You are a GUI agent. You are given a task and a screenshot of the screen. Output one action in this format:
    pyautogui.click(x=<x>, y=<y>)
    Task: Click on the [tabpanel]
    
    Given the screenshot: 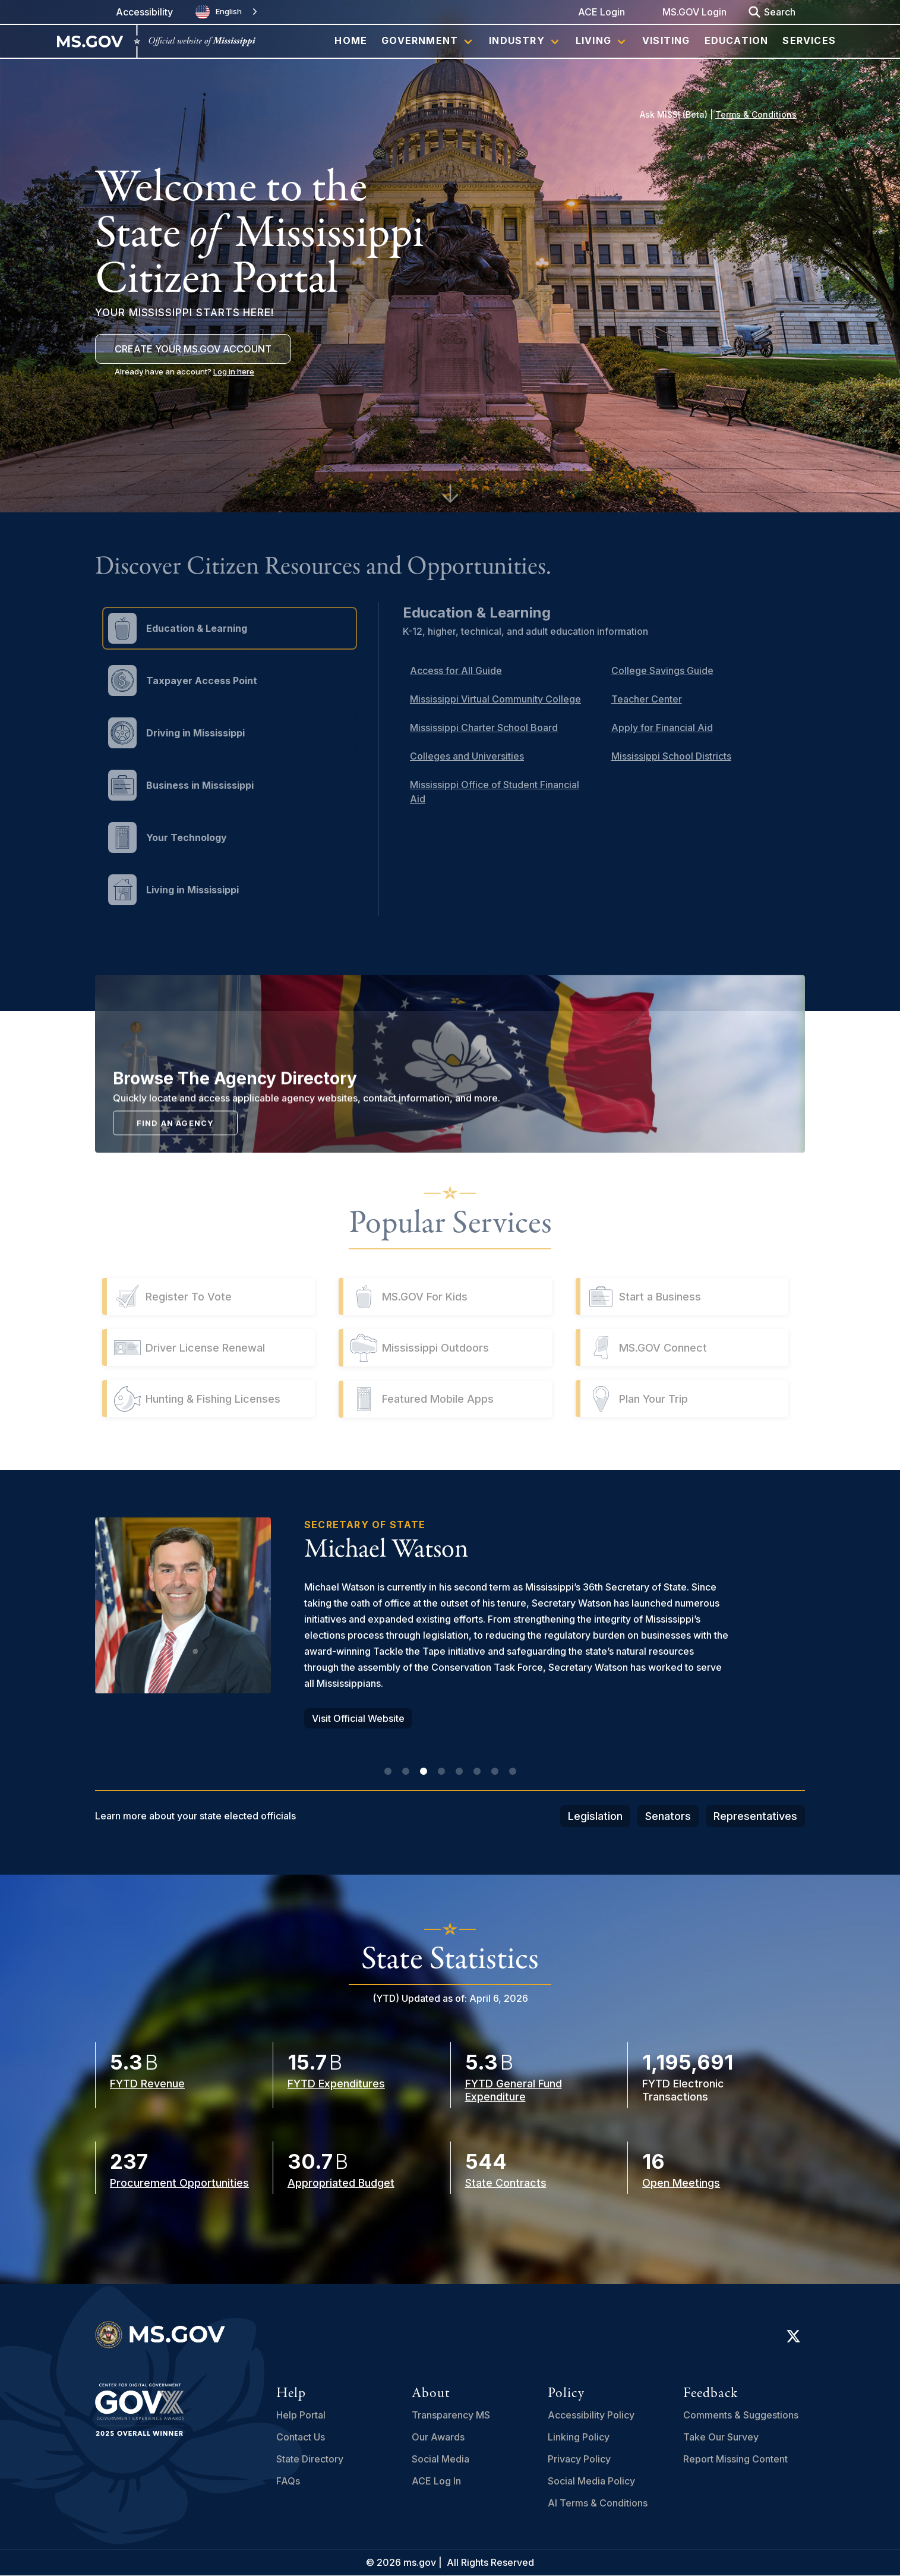 What is the action you would take?
    pyautogui.click(x=450, y=1622)
    